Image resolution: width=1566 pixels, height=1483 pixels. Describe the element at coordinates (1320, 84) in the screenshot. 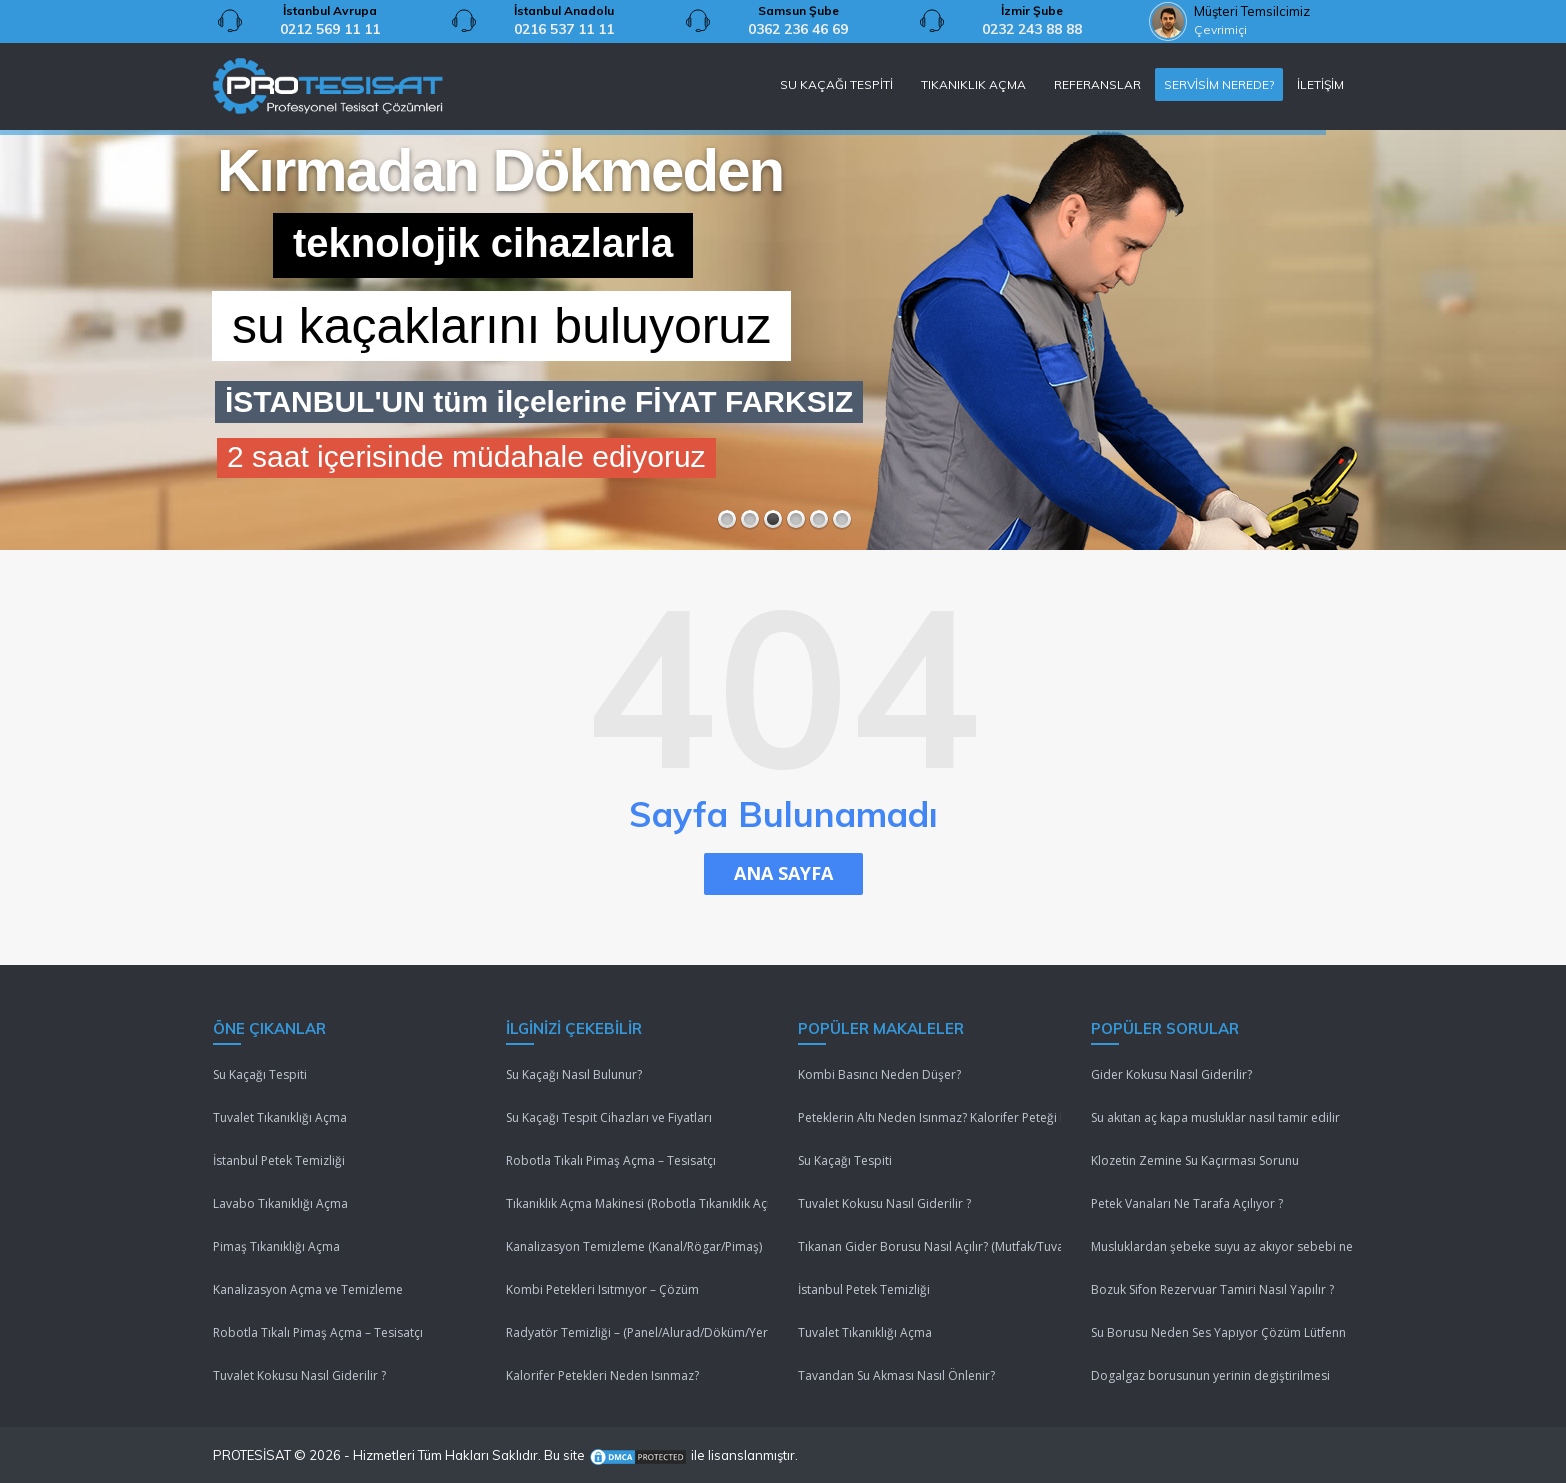

I see `İLETİŞİM` at that location.